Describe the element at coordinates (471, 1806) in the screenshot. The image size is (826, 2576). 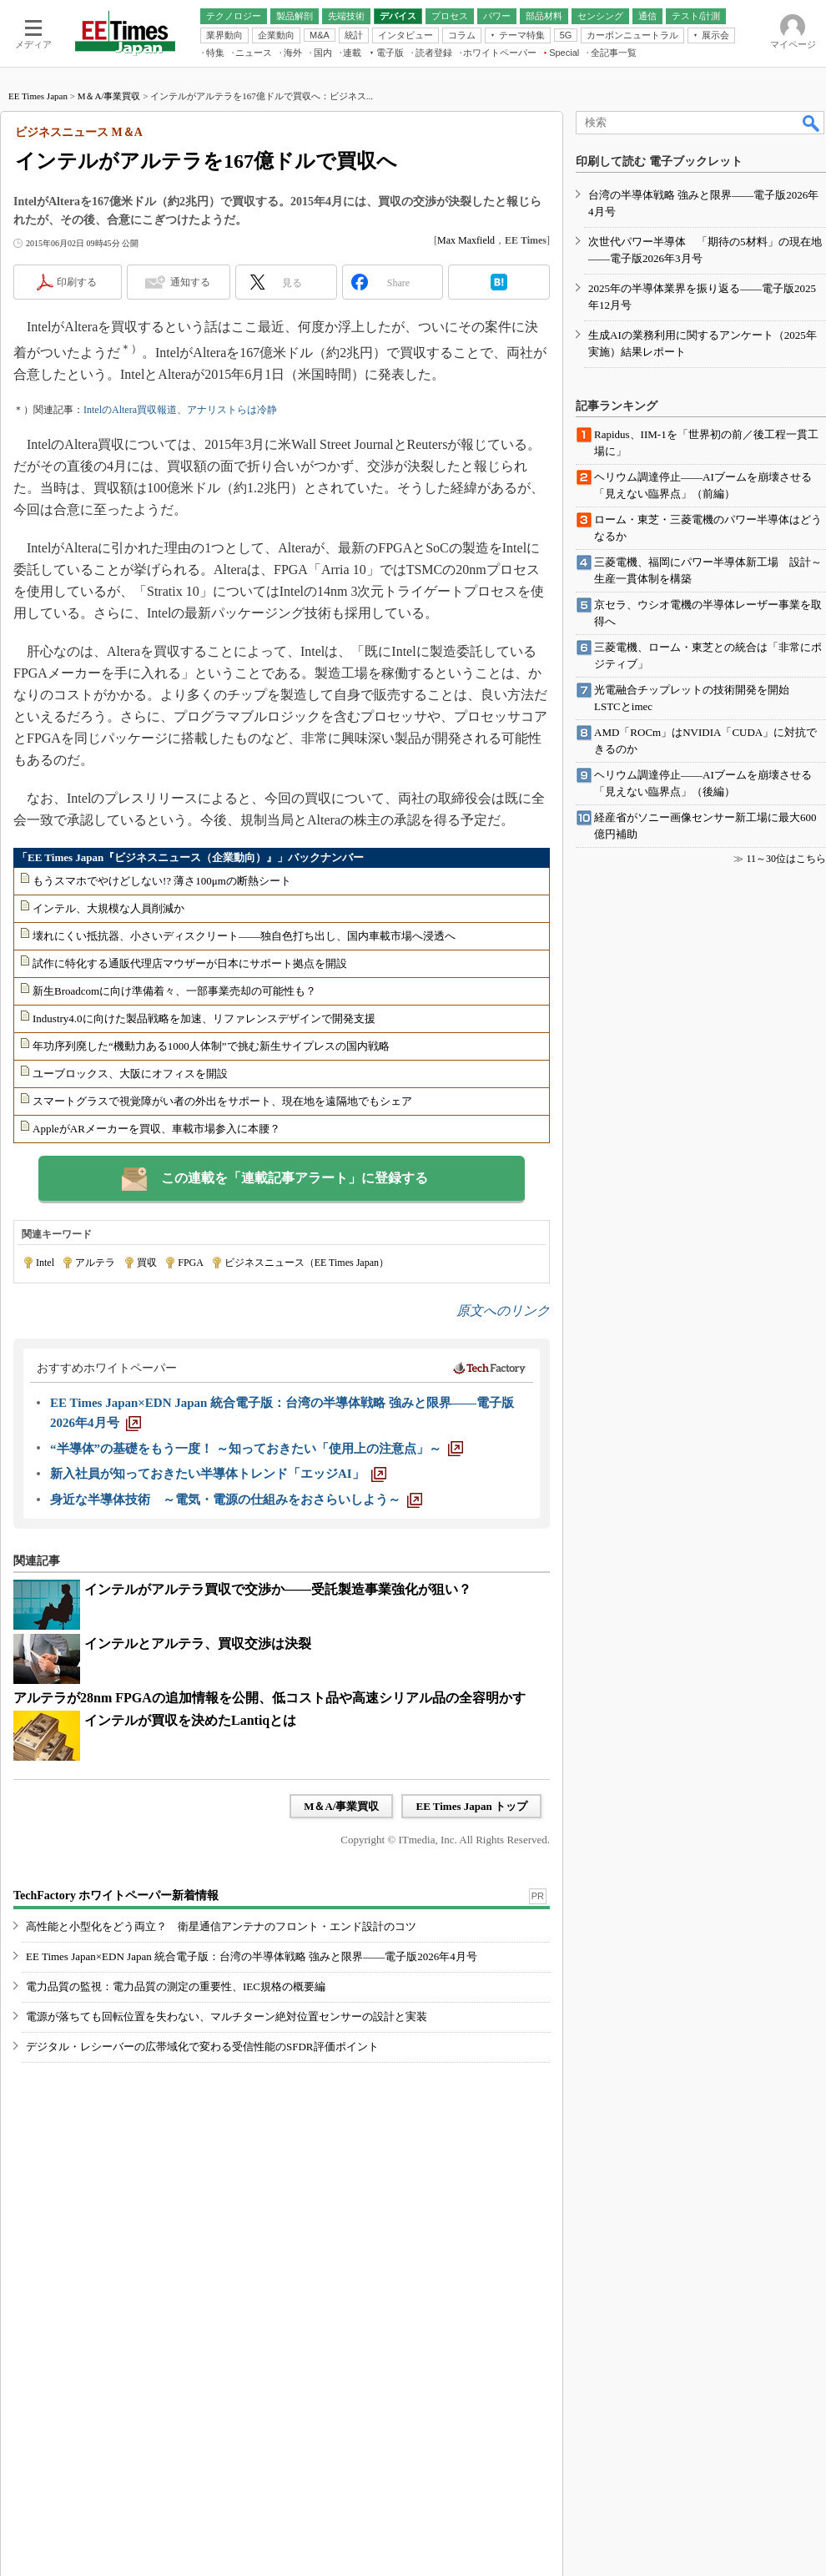
I see `EE Times Japan トップ` at that location.